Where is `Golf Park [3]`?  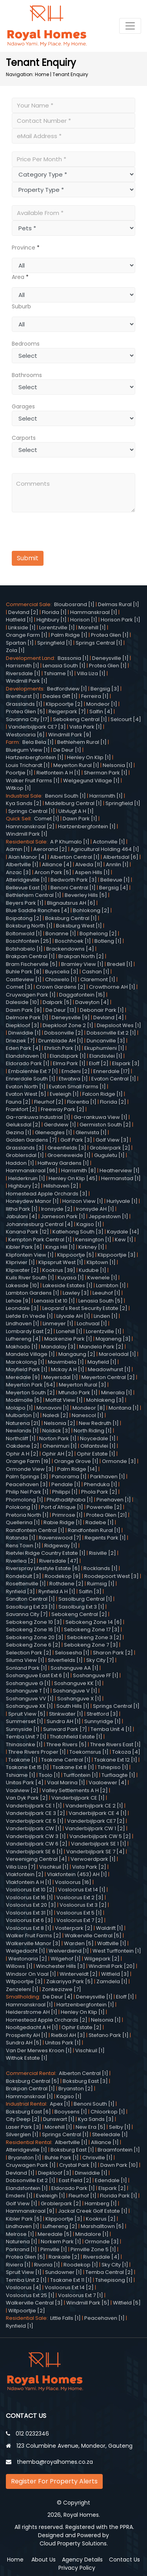 Golf Park [3] is located at coordinates (76, 1140).